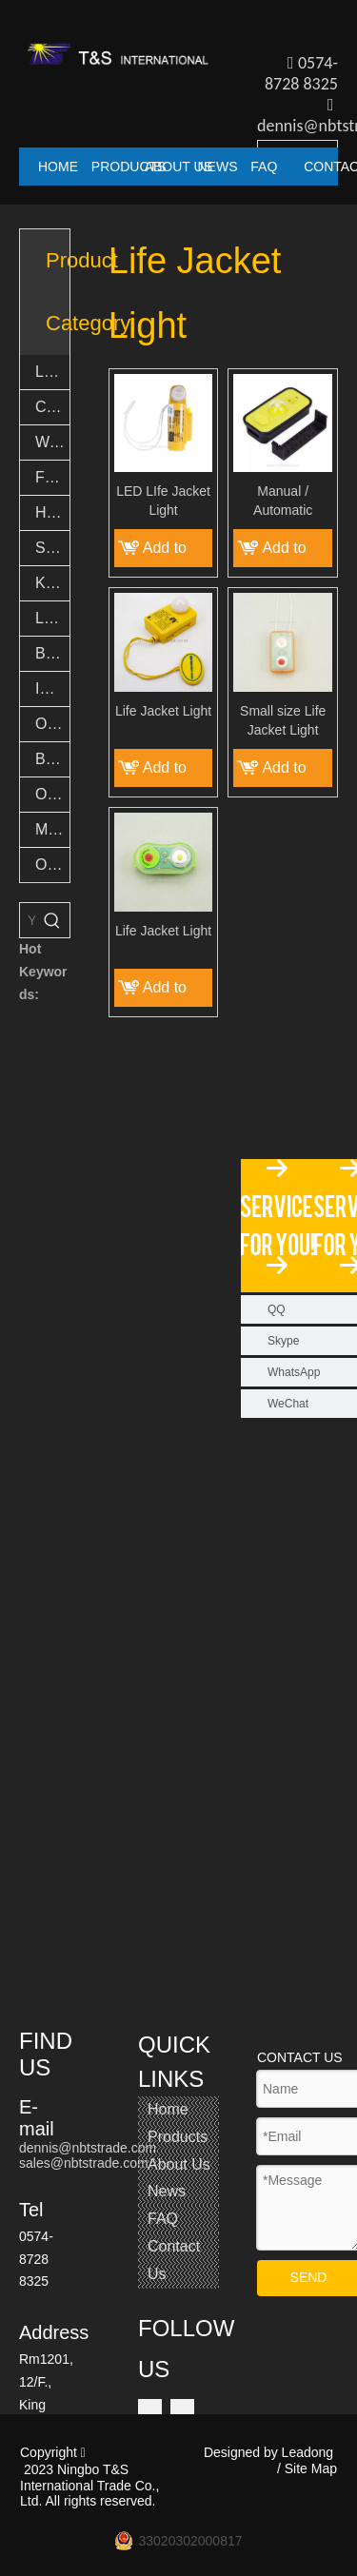 The height and width of the screenshot is (2576, 357). What do you see at coordinates (27, 920) in the screenshot?
I see `[You want search...]` at bounding box center [27, 920].